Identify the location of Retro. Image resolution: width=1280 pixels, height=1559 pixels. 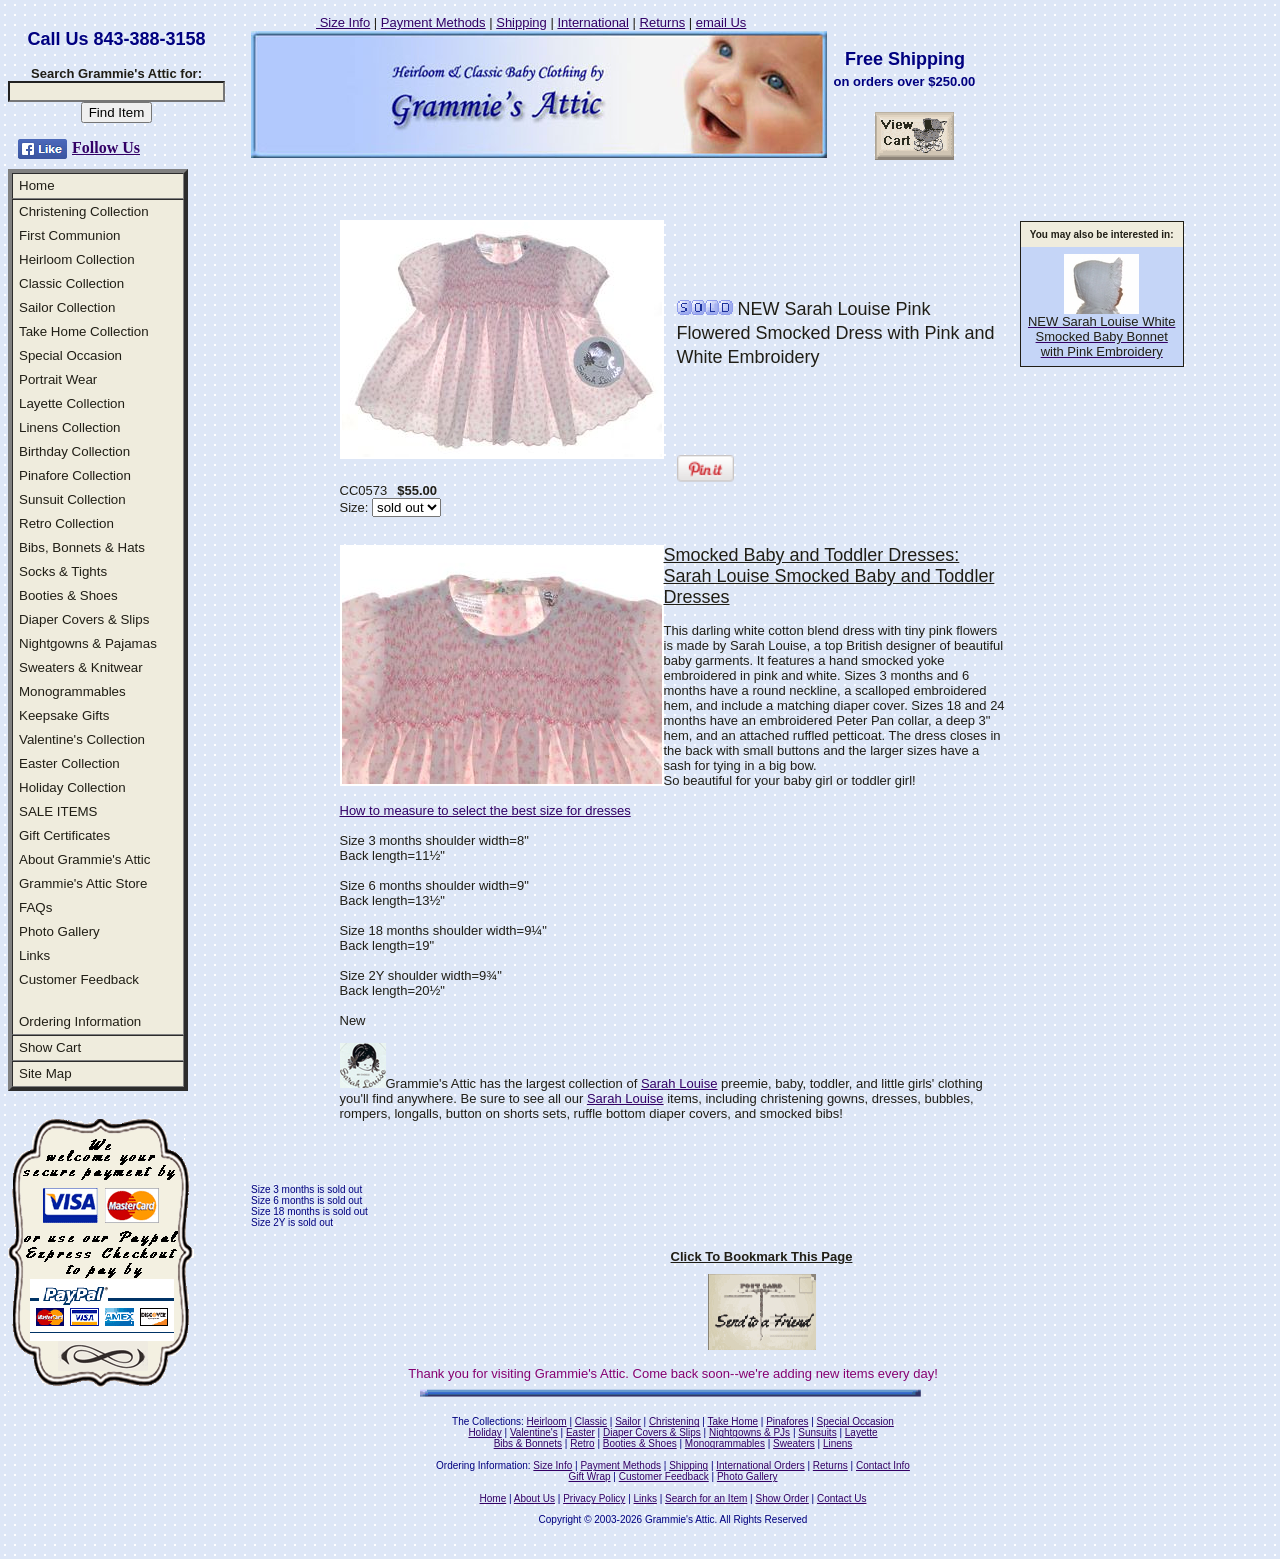
(582, 1443).